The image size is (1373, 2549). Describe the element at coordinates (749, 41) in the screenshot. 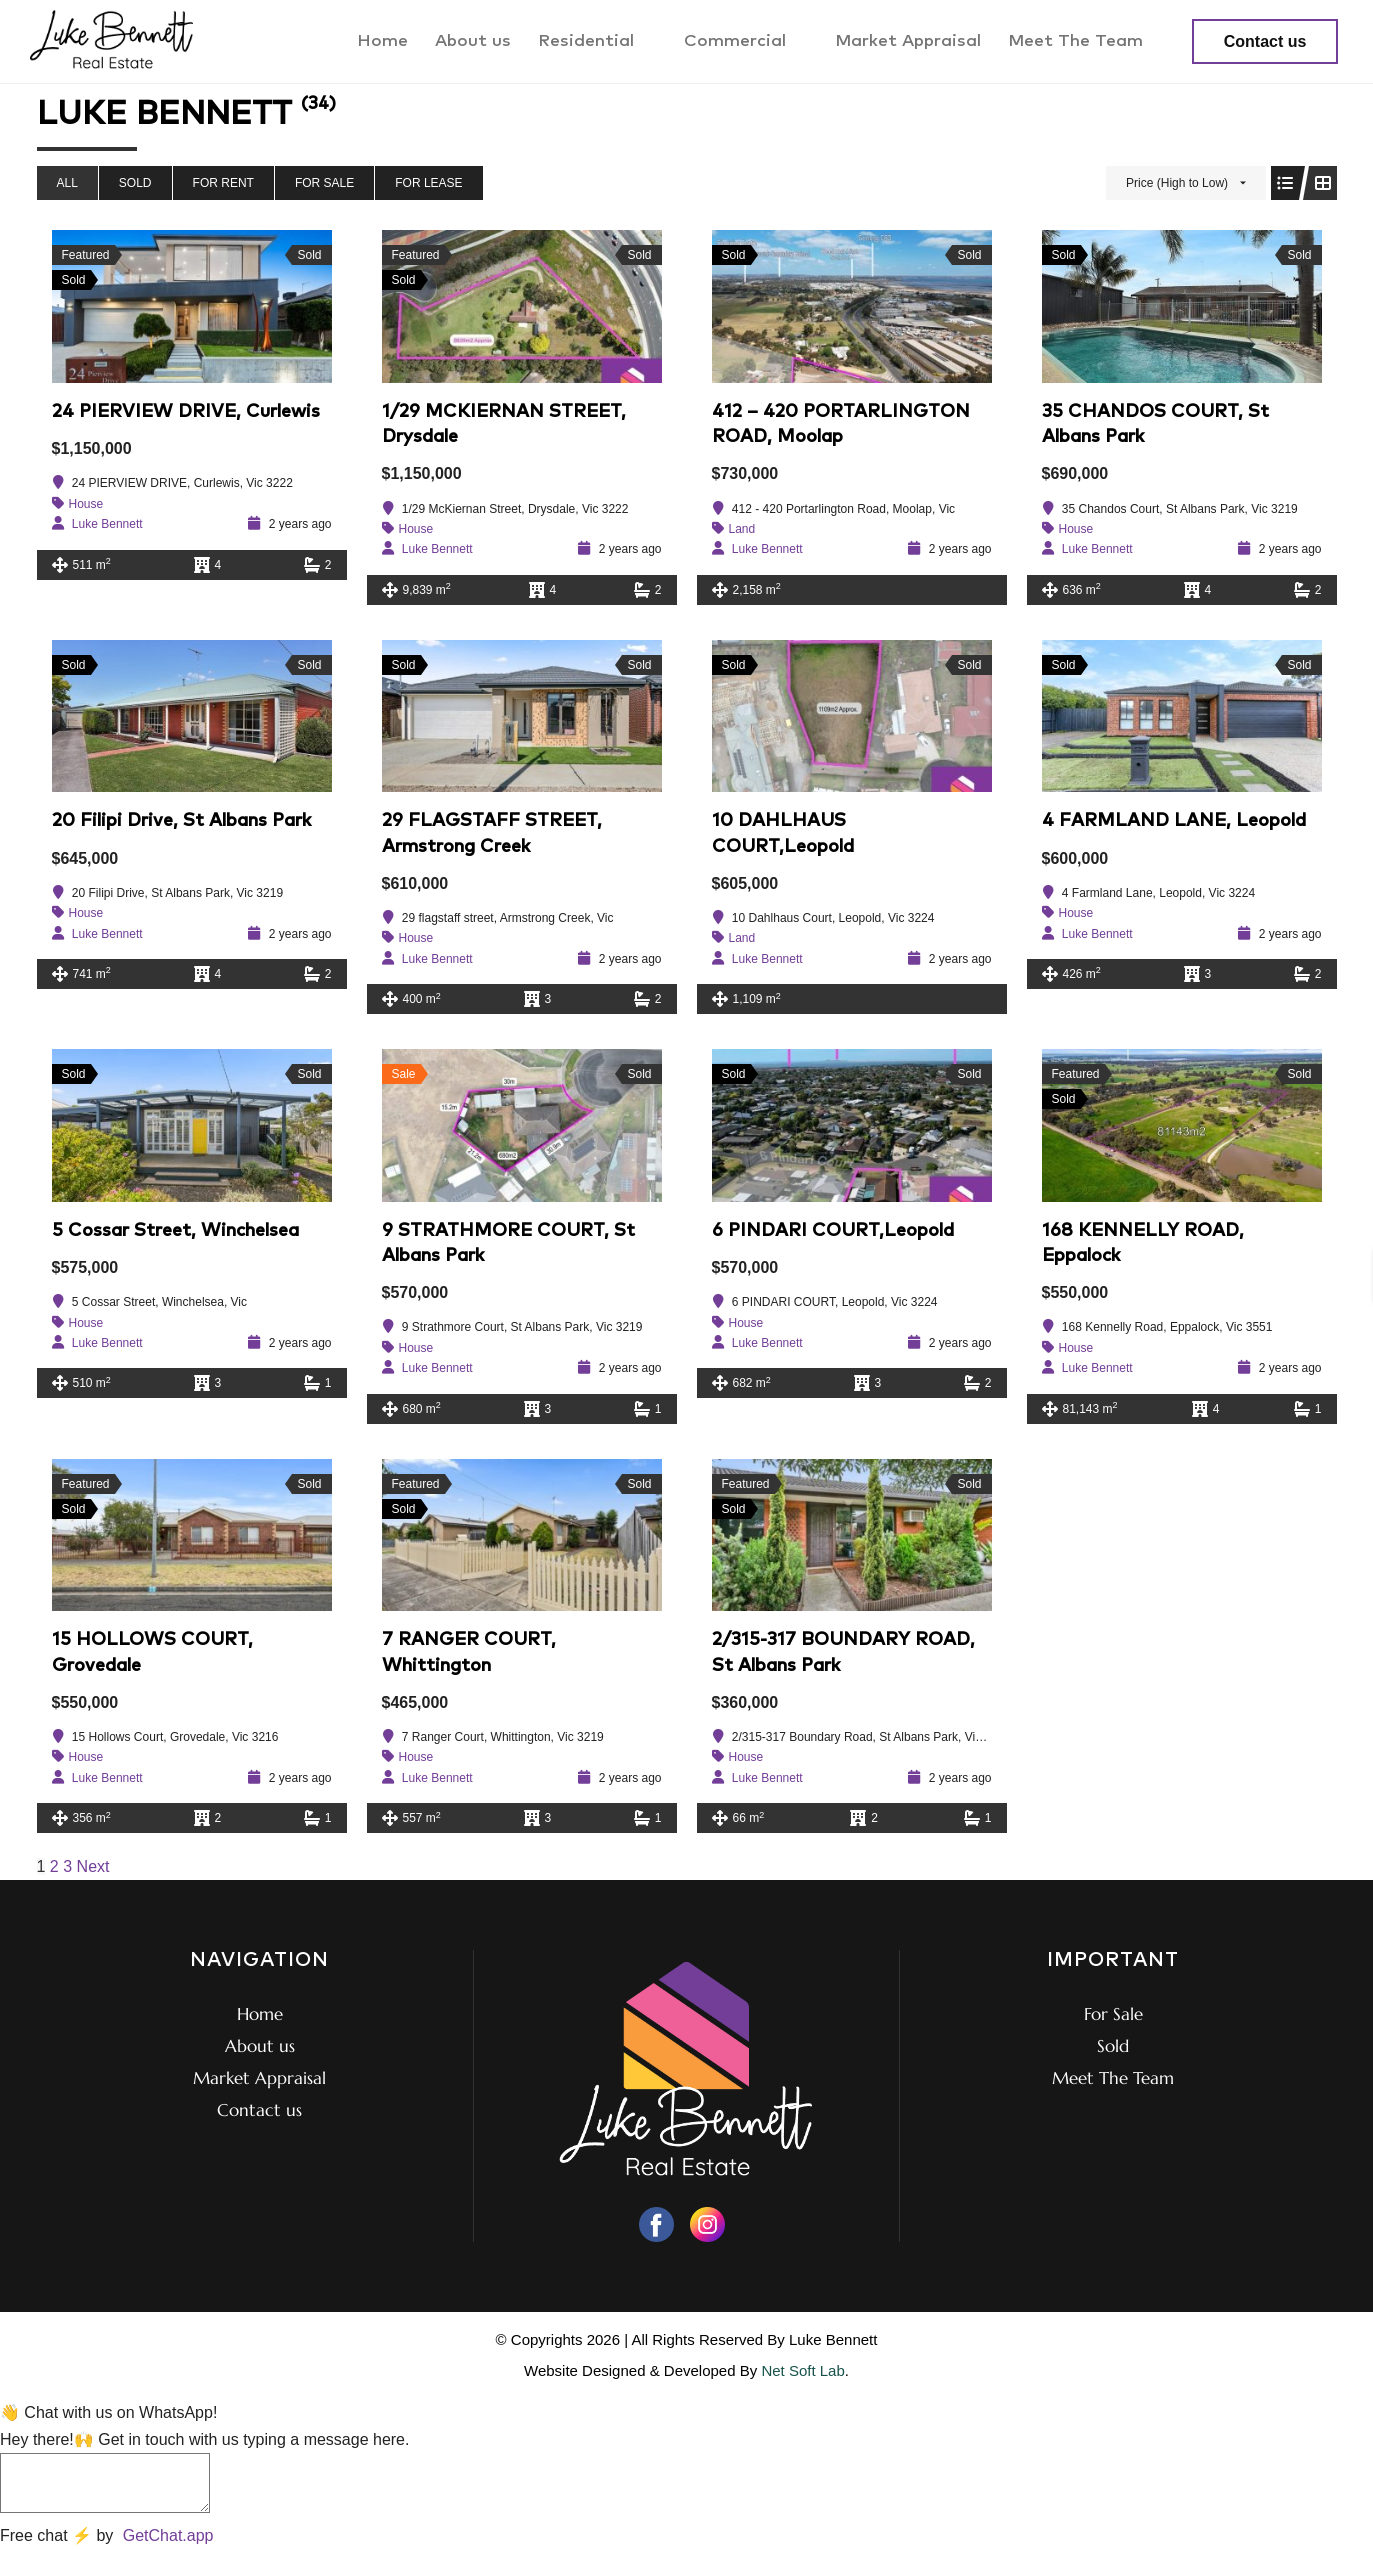

I see `Commercial` at that location.